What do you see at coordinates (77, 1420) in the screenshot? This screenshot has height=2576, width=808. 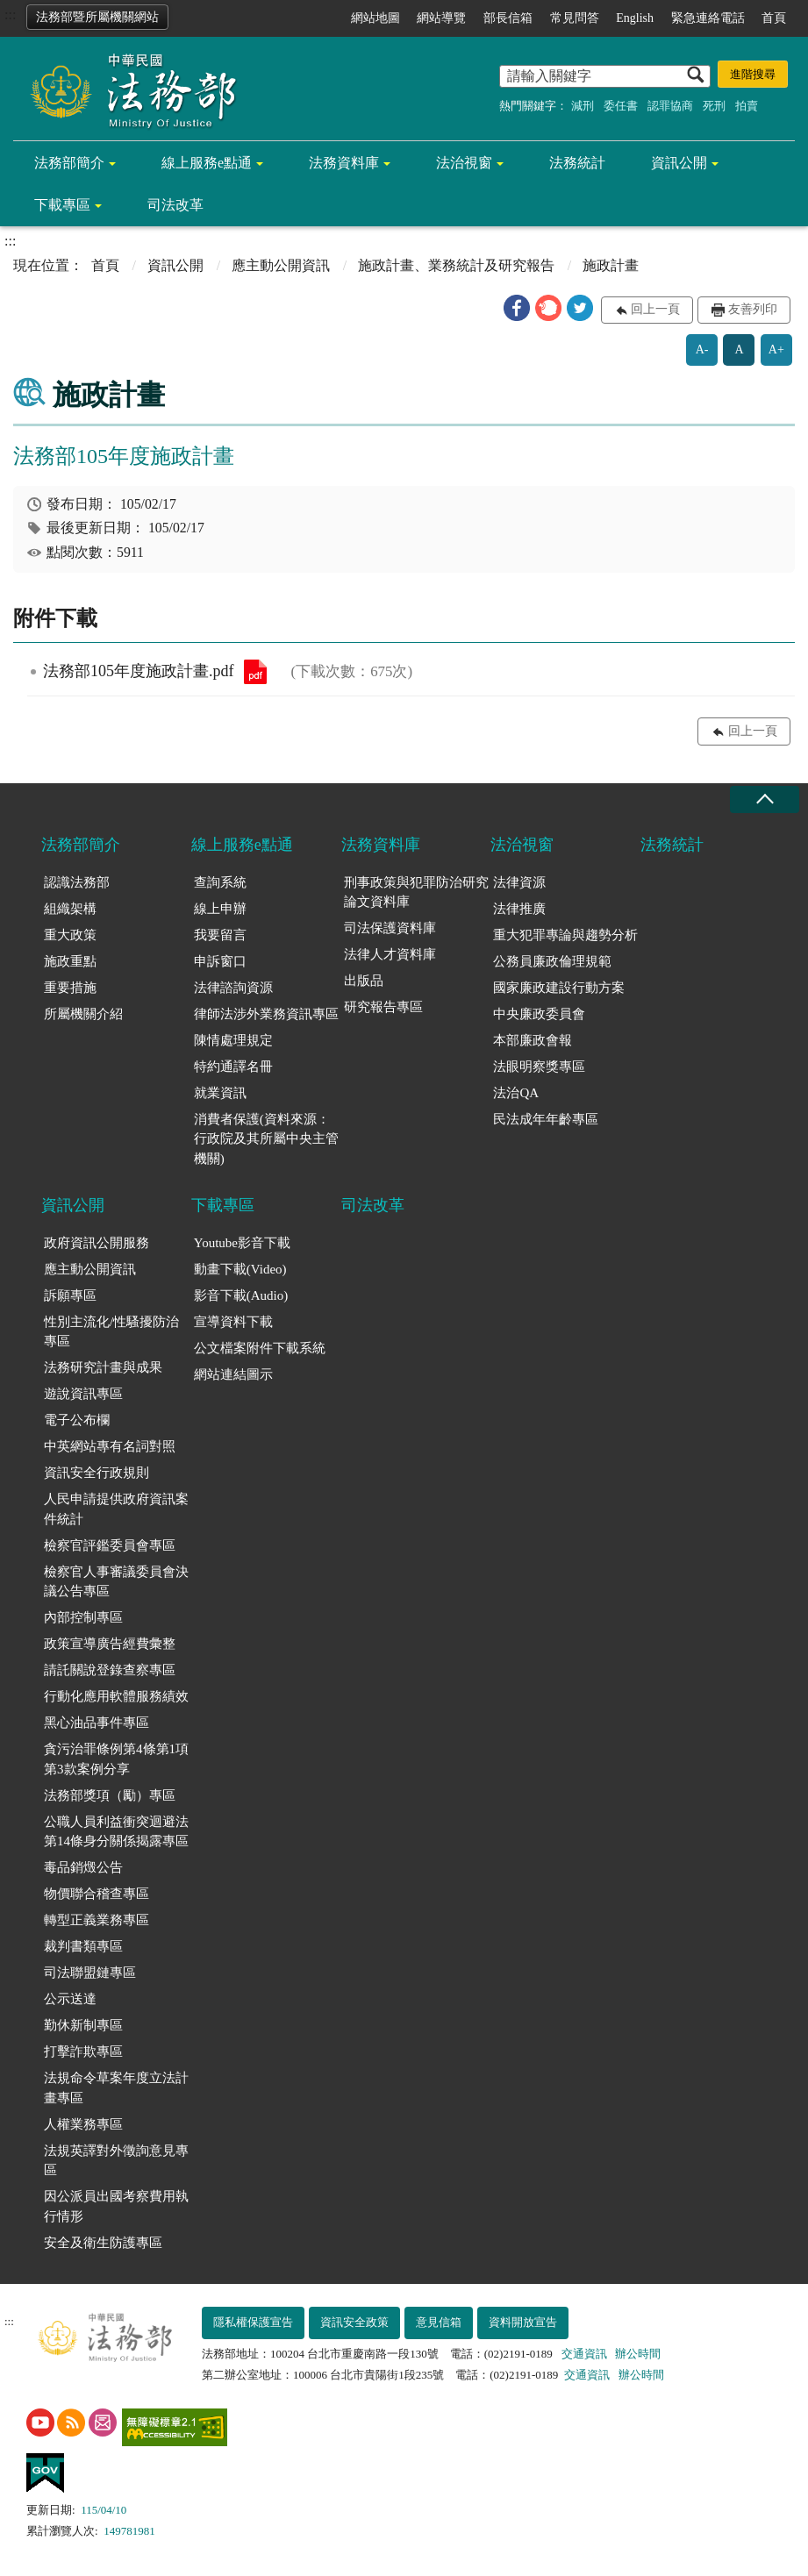 I see `電子公布欄` at bounding box center [77, 1420].